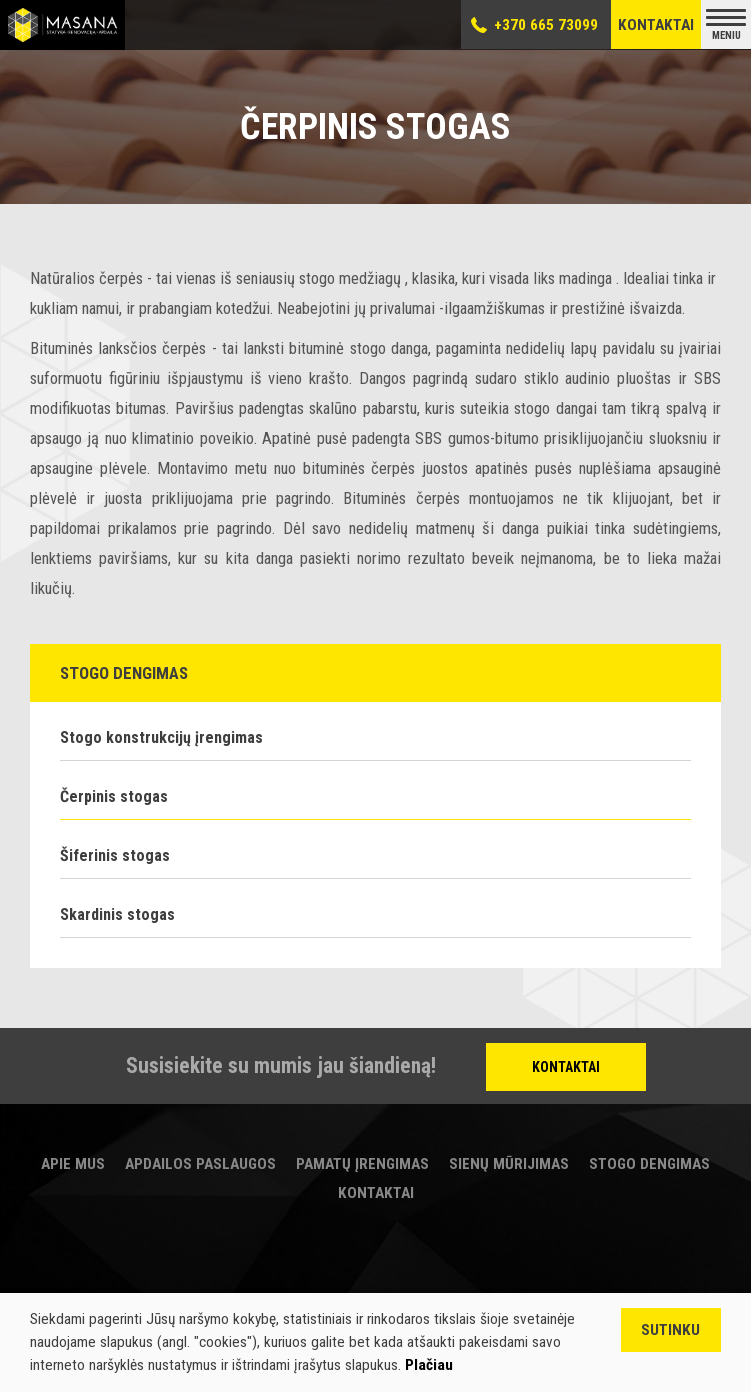 This screenshot has height=1392, width=751. Describe the element at coordinates (509, 1164) in the screenshot. I see `Sienų mūrijimas` at that location.